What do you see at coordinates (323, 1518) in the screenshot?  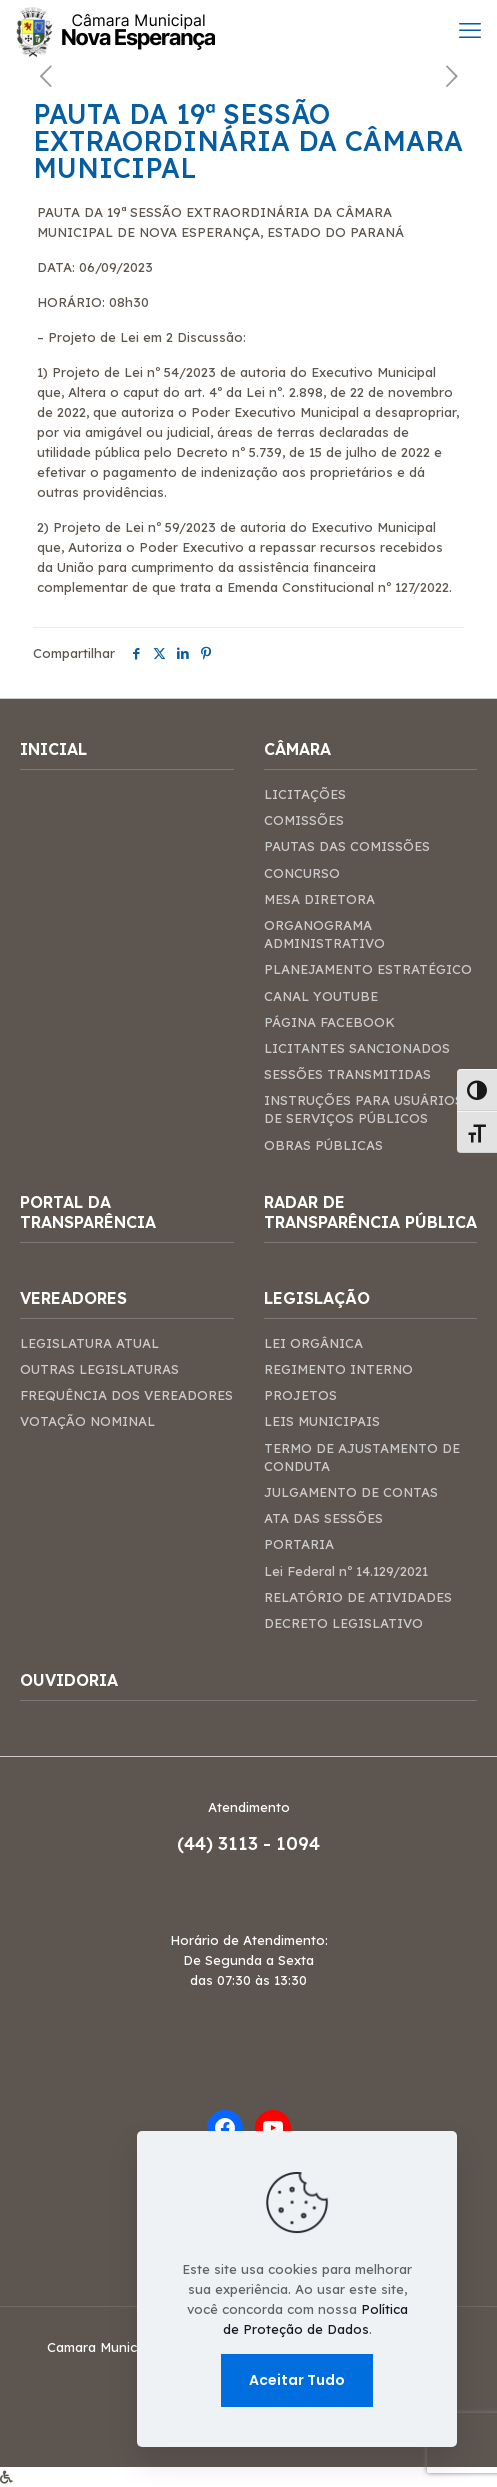 I see `ATA DAS SESSÕES` at bounding box center [323, 1518].